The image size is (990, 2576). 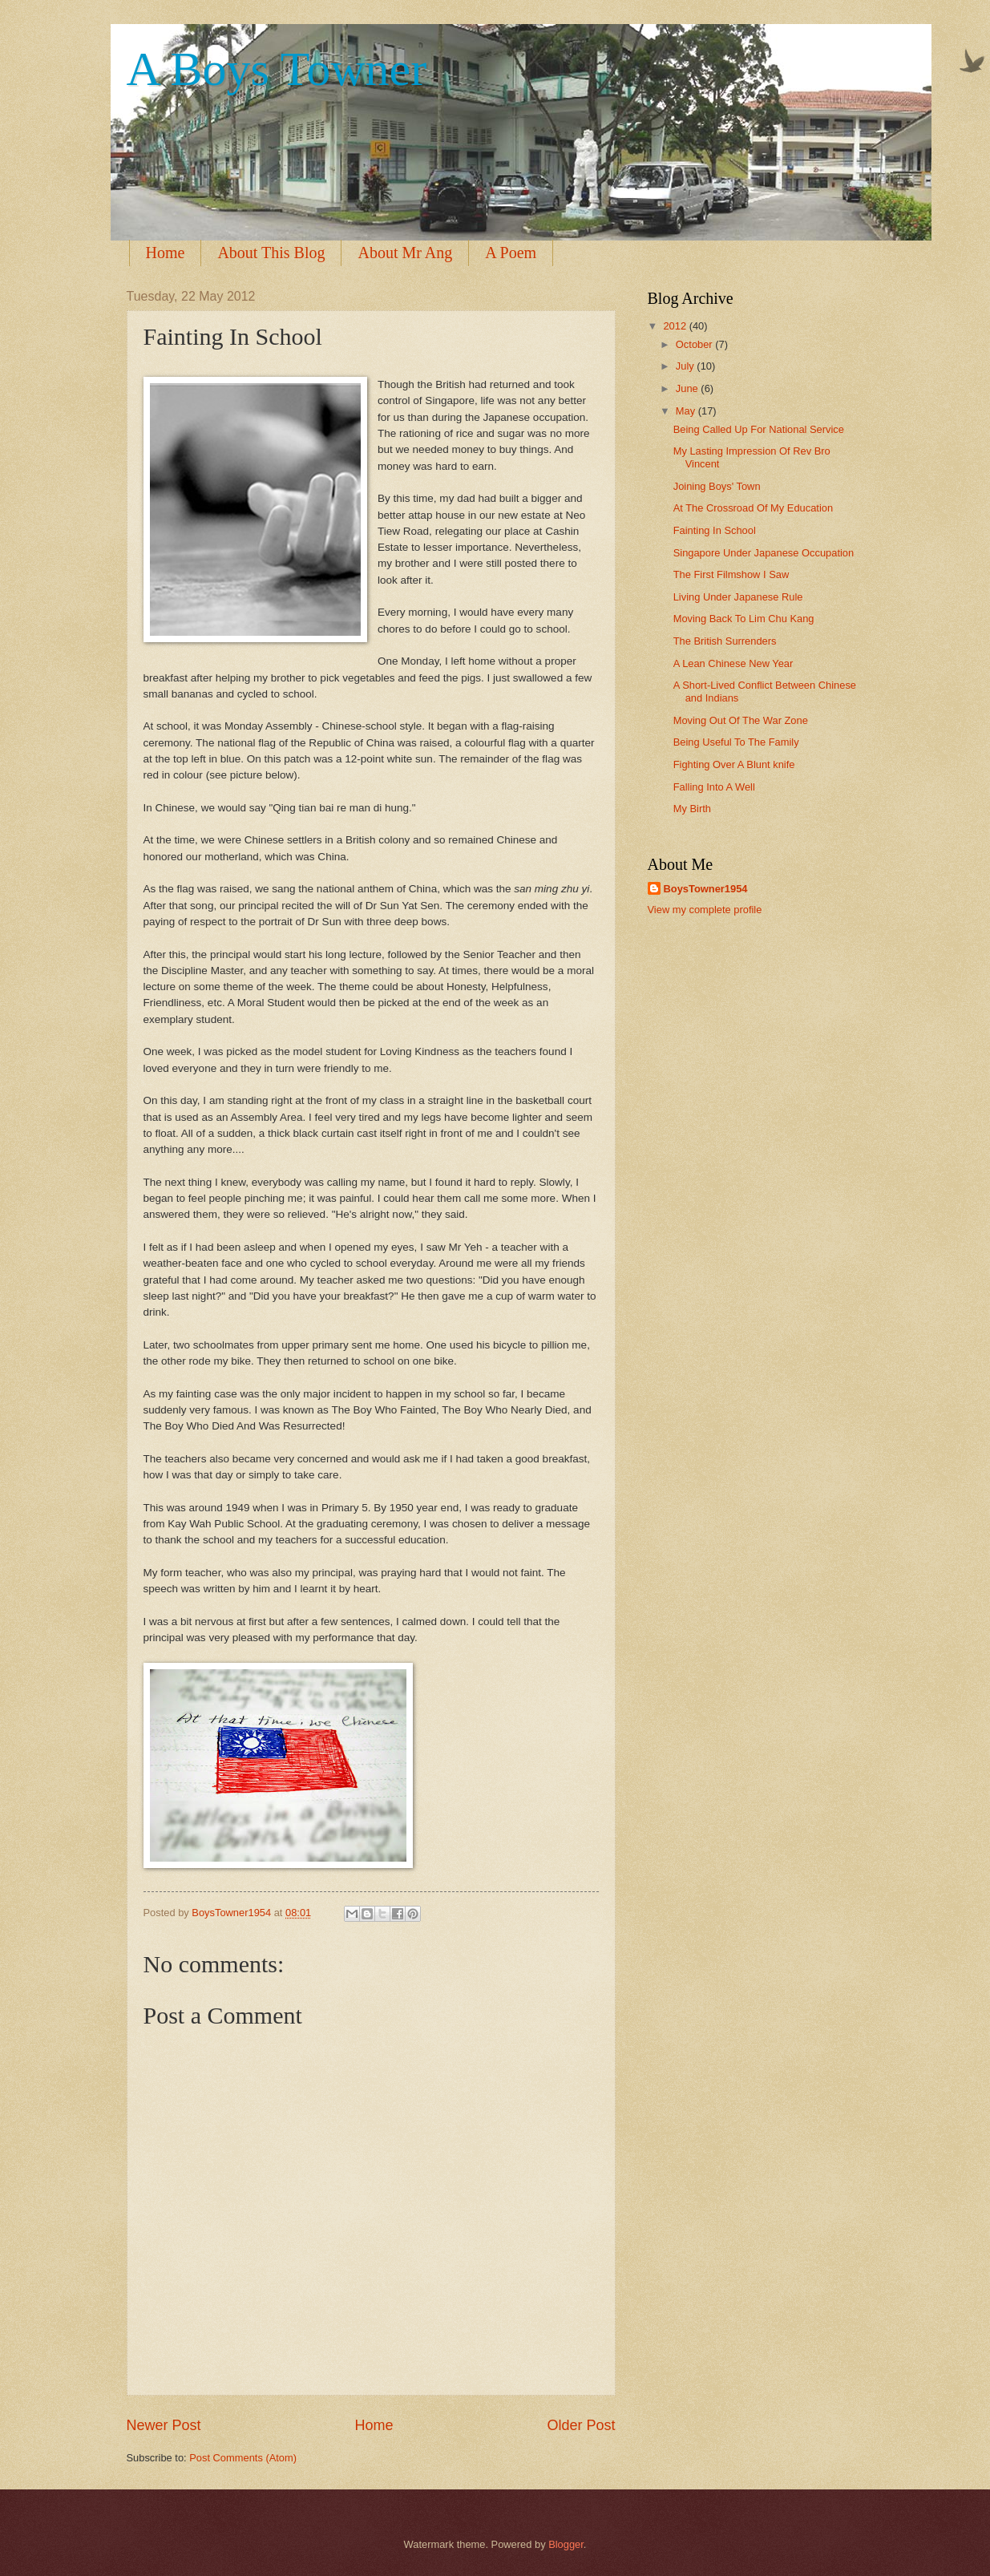 What do you see at coordinates (763, 553) in the screenshot?
I see `Singapore Under Japanese Occupation` at bounding box center [763, 553].